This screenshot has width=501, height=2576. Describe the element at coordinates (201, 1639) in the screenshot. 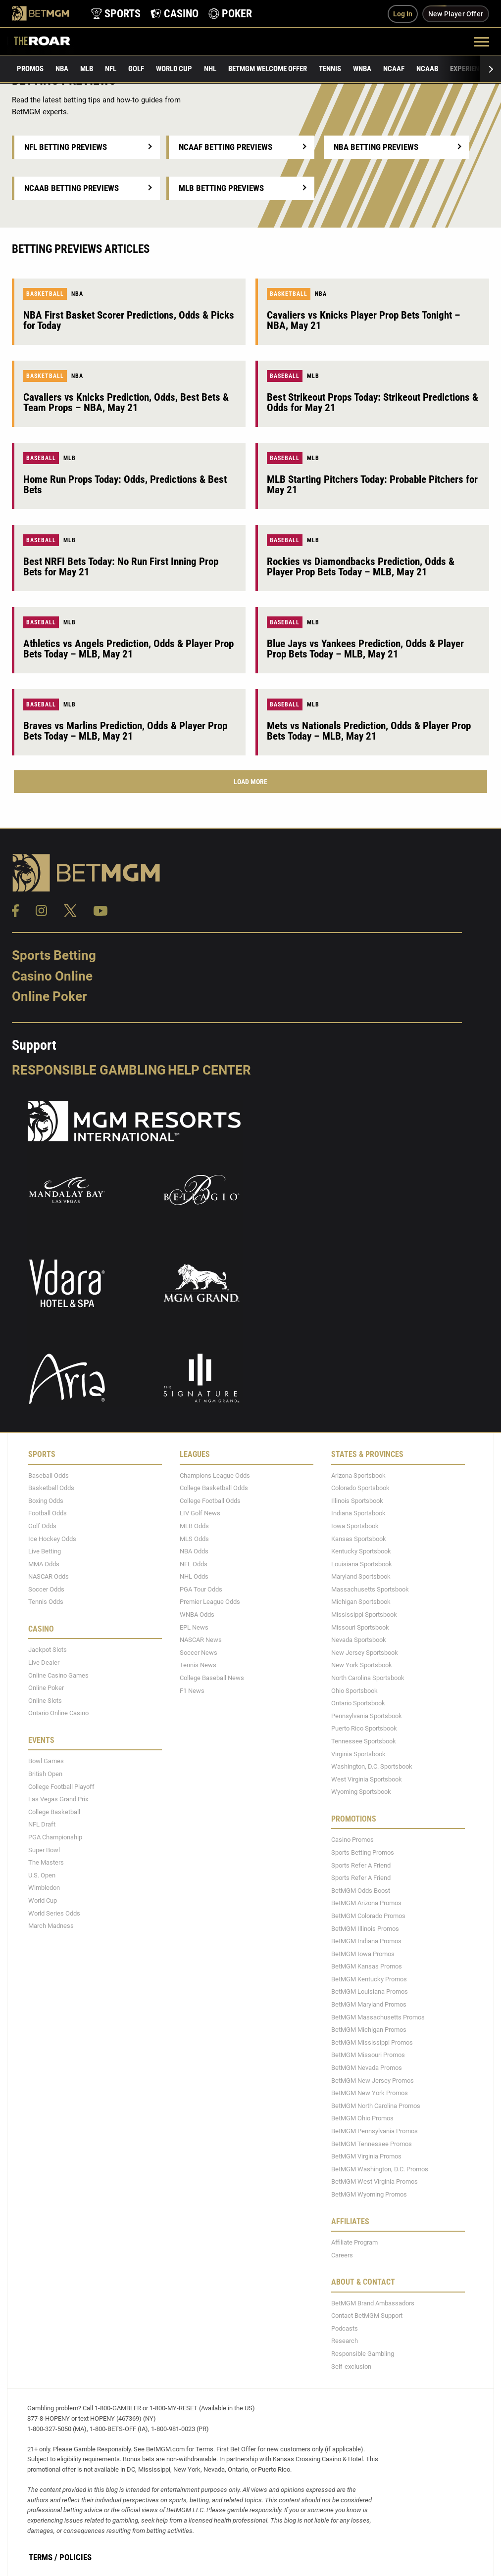

I see `NASCAR News` at that location.